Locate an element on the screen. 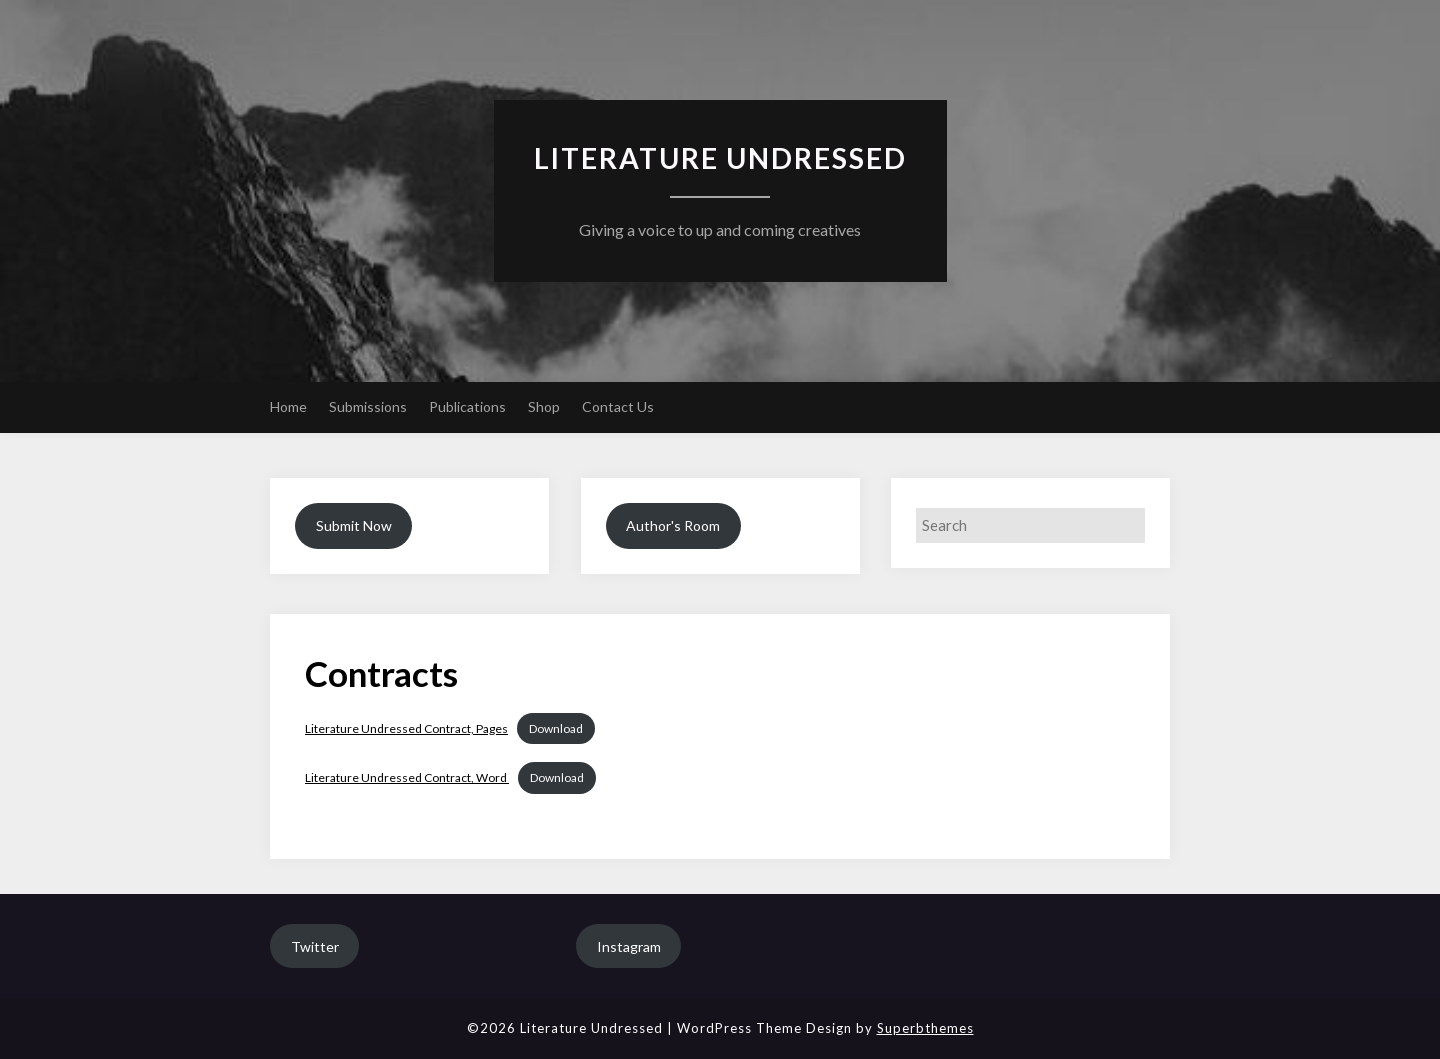 Image resolution: width=1440 pixels, height=1059 pixels. Author's Room is located at coordinates (673, 525).